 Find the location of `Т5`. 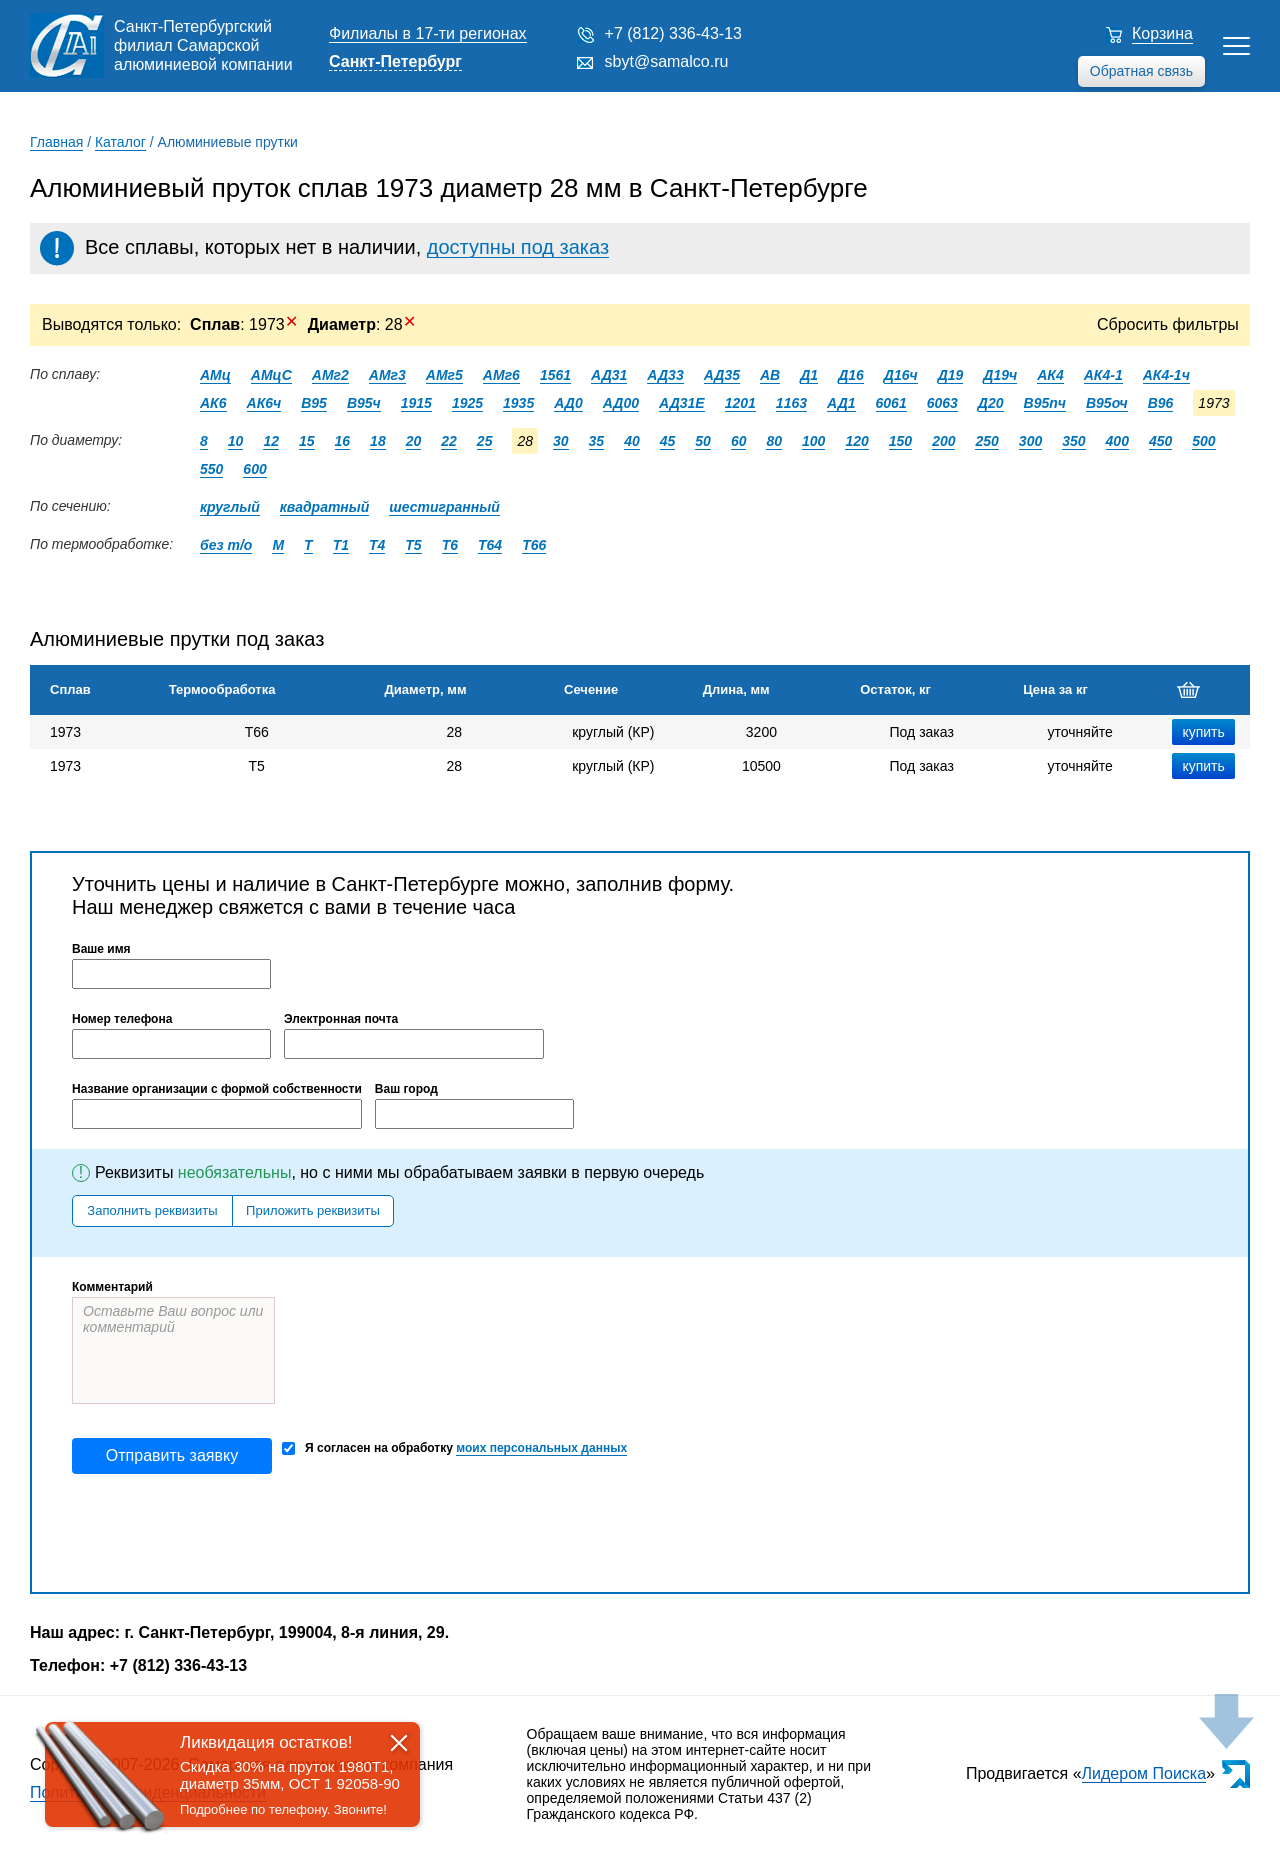

Т5 is located at coordinates (413, 545).